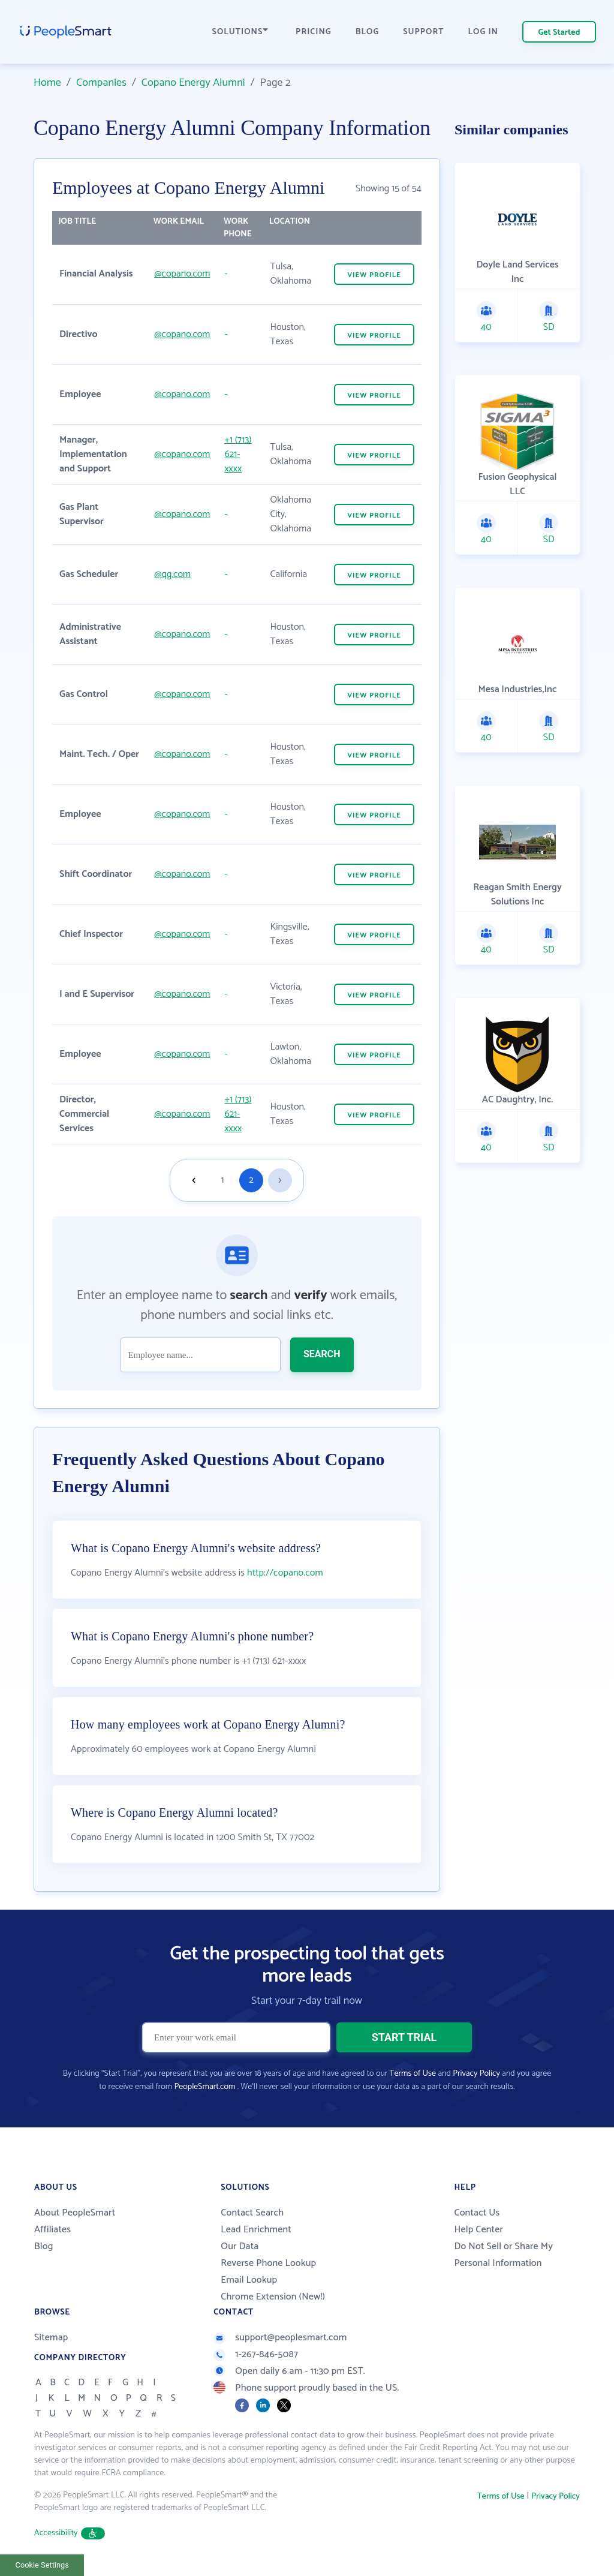 The image size is (614, 2576). I want to click on 1-267-846-5087, so click(255, 2354).